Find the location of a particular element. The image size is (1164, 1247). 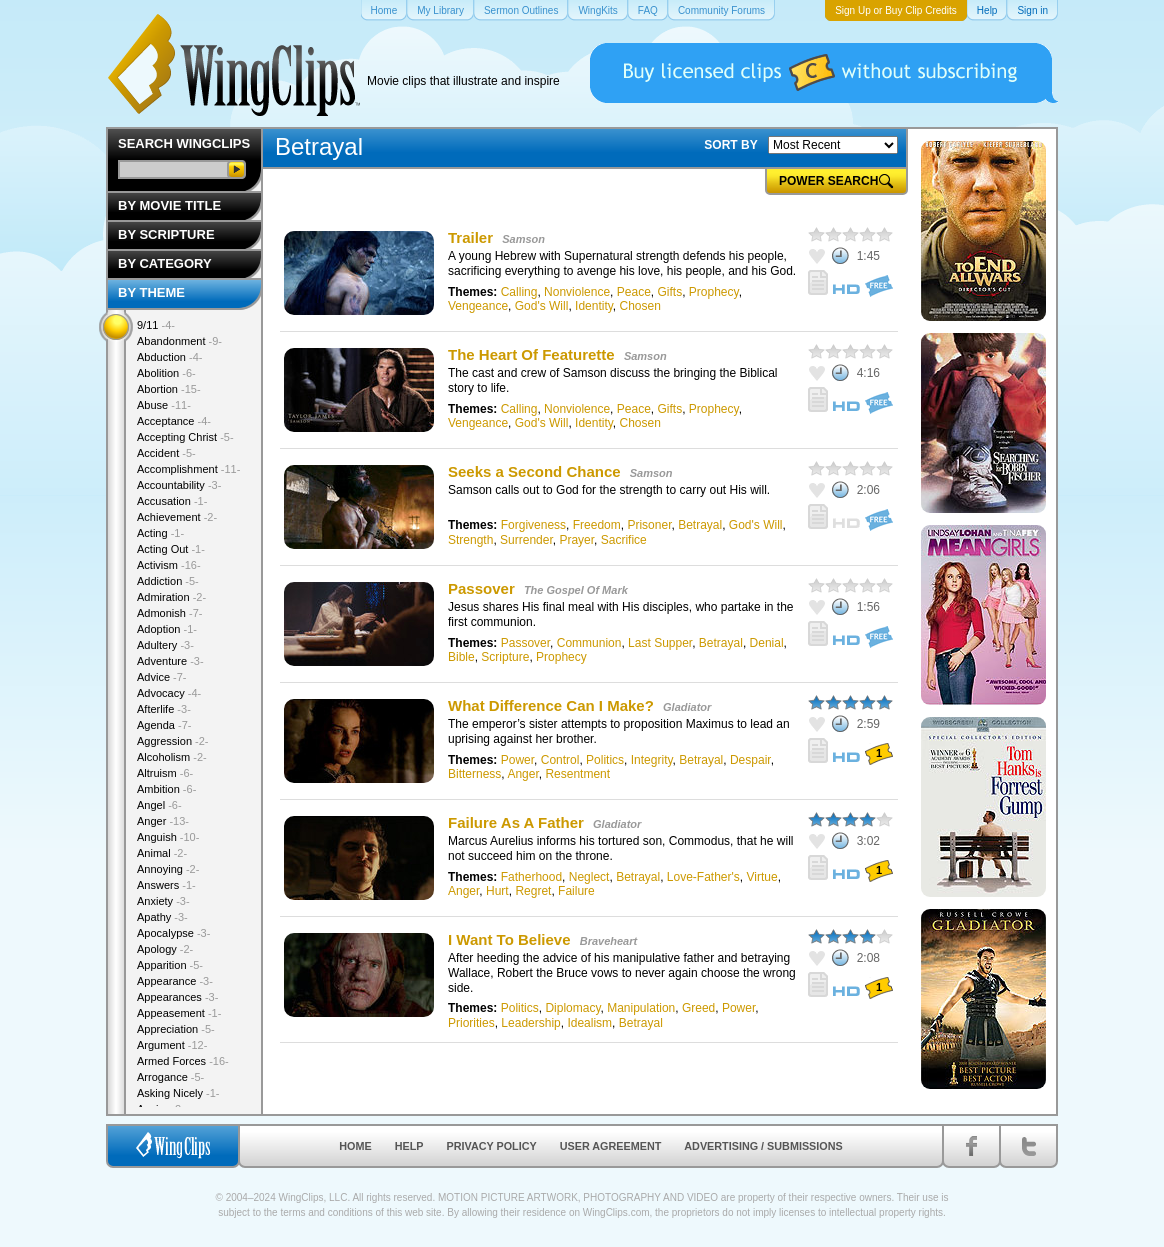

Trailer is located at coordinates (470, 237).